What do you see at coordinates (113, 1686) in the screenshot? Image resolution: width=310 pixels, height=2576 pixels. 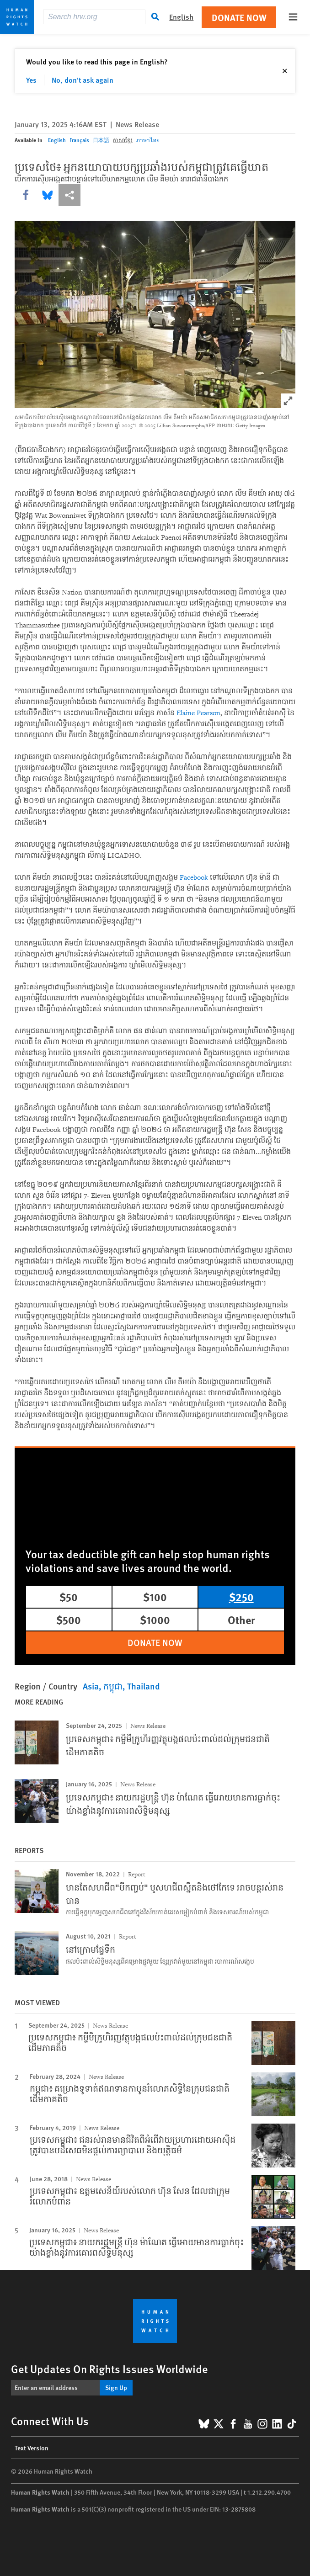 I see `កម្ពុជា` at bounding box center [113, 1686].